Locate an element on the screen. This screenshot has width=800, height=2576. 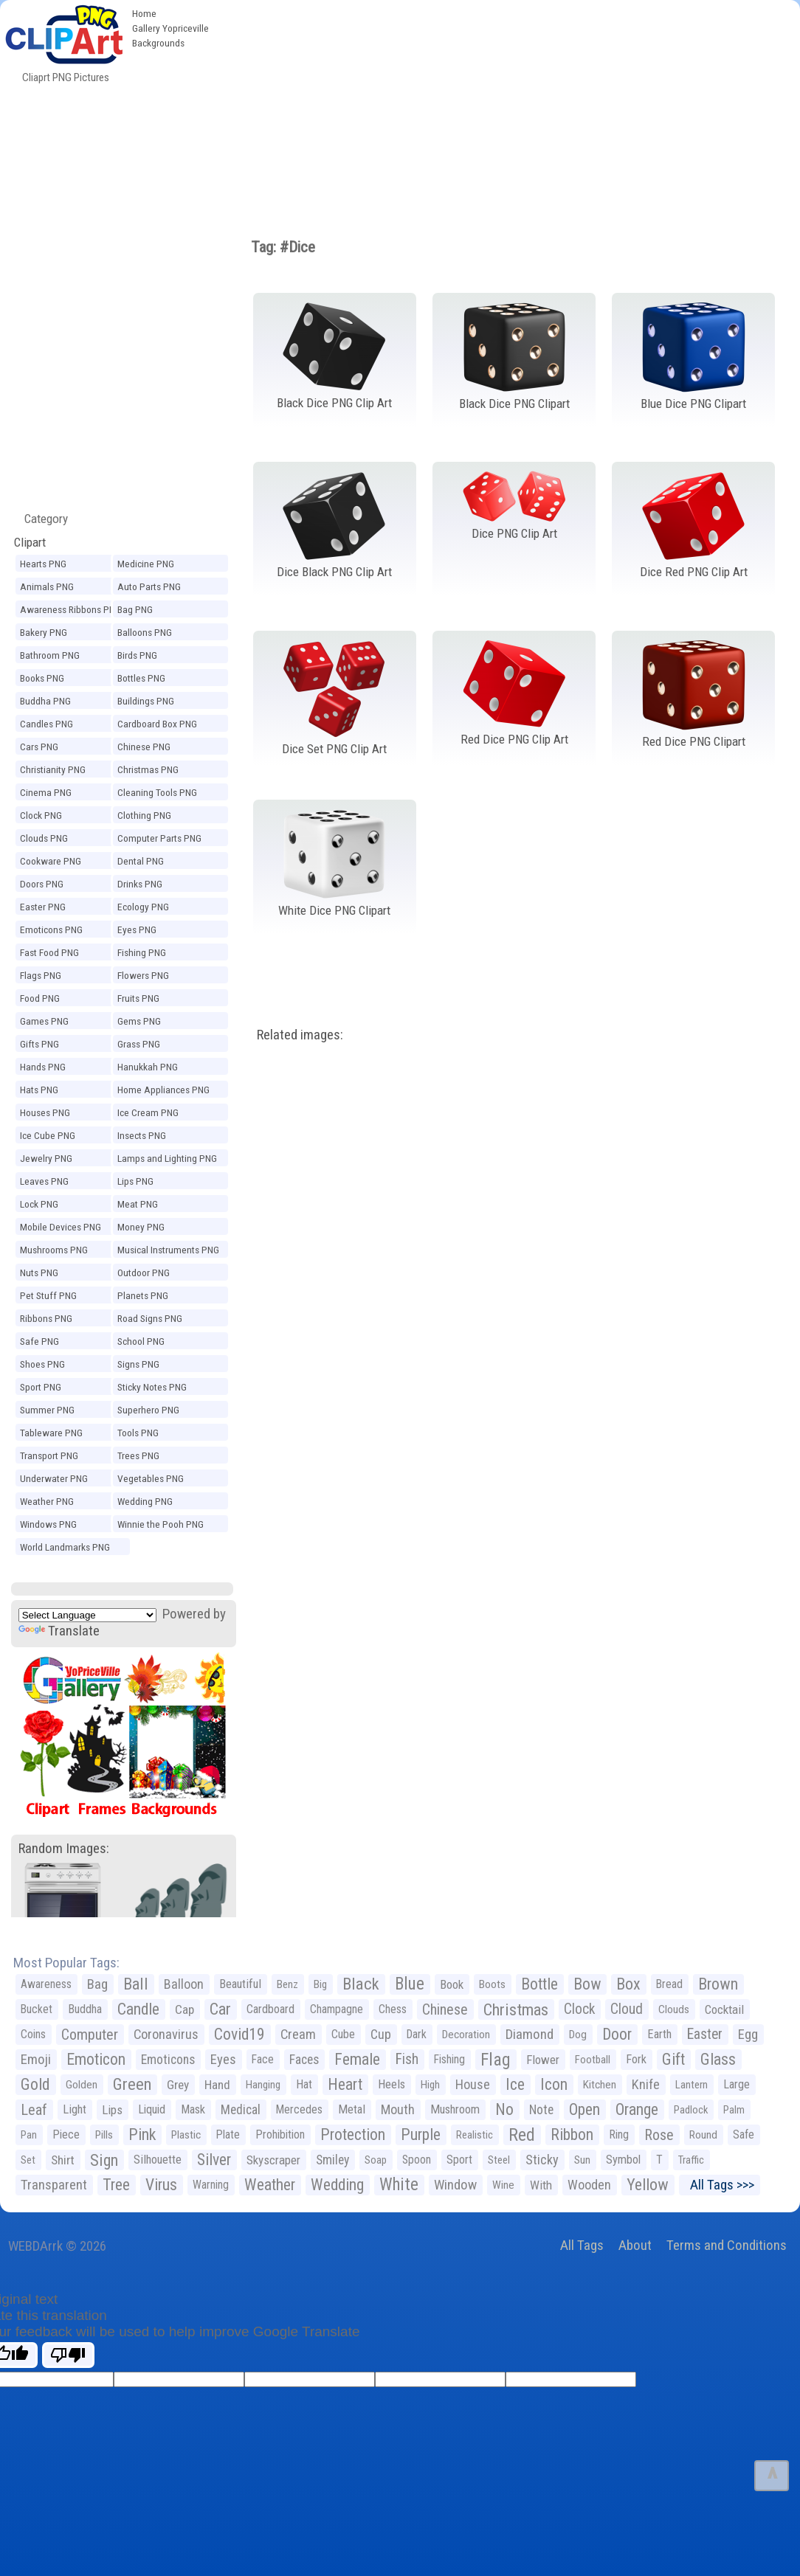
Wedding is located at coordinates (337, 2184).